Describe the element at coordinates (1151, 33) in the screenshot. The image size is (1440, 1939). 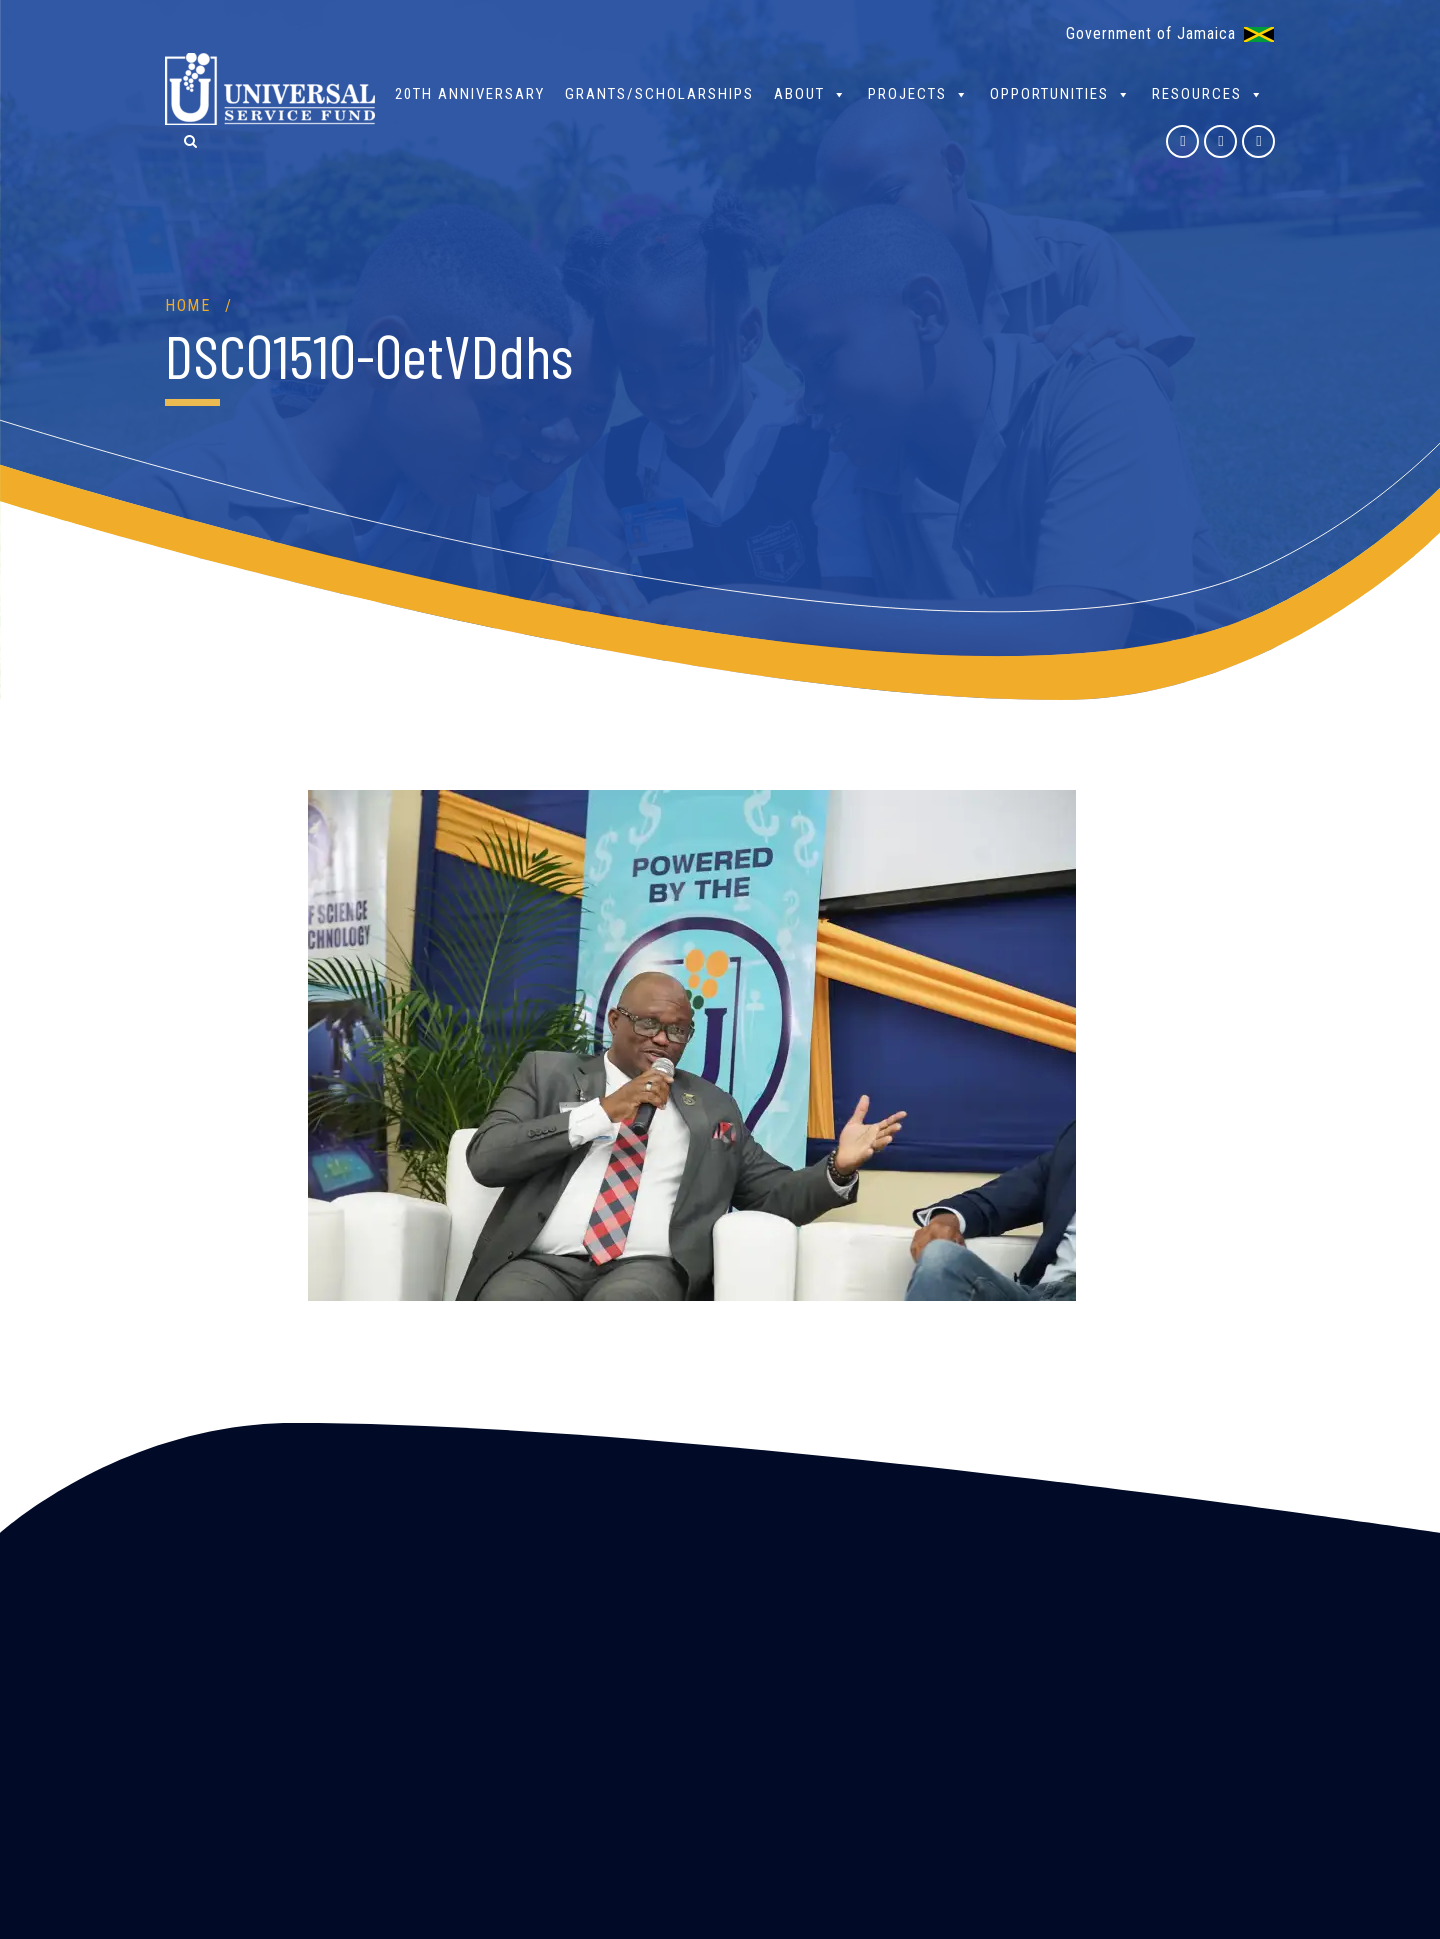
I see `Government of Jamaica` at that location.